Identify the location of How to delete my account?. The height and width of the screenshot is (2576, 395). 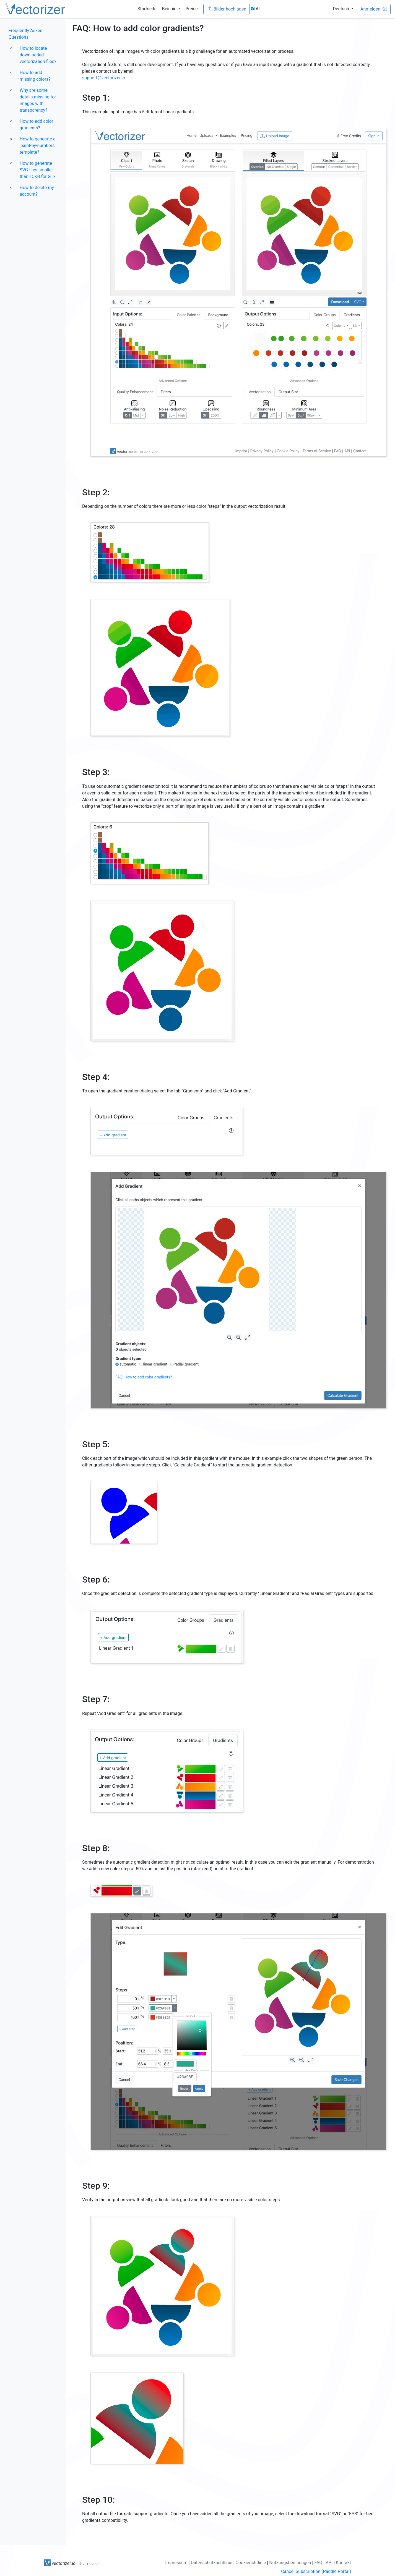
(37, 191).